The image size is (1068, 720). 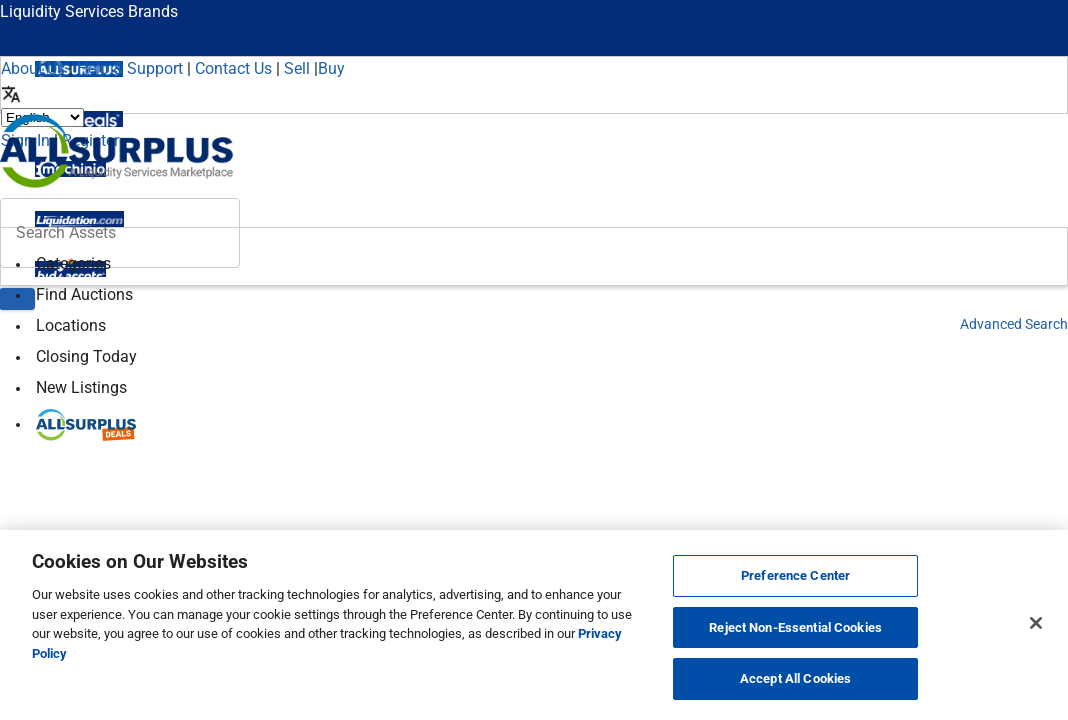 I want to click on Find Auctions, so click(x=84, y=294).